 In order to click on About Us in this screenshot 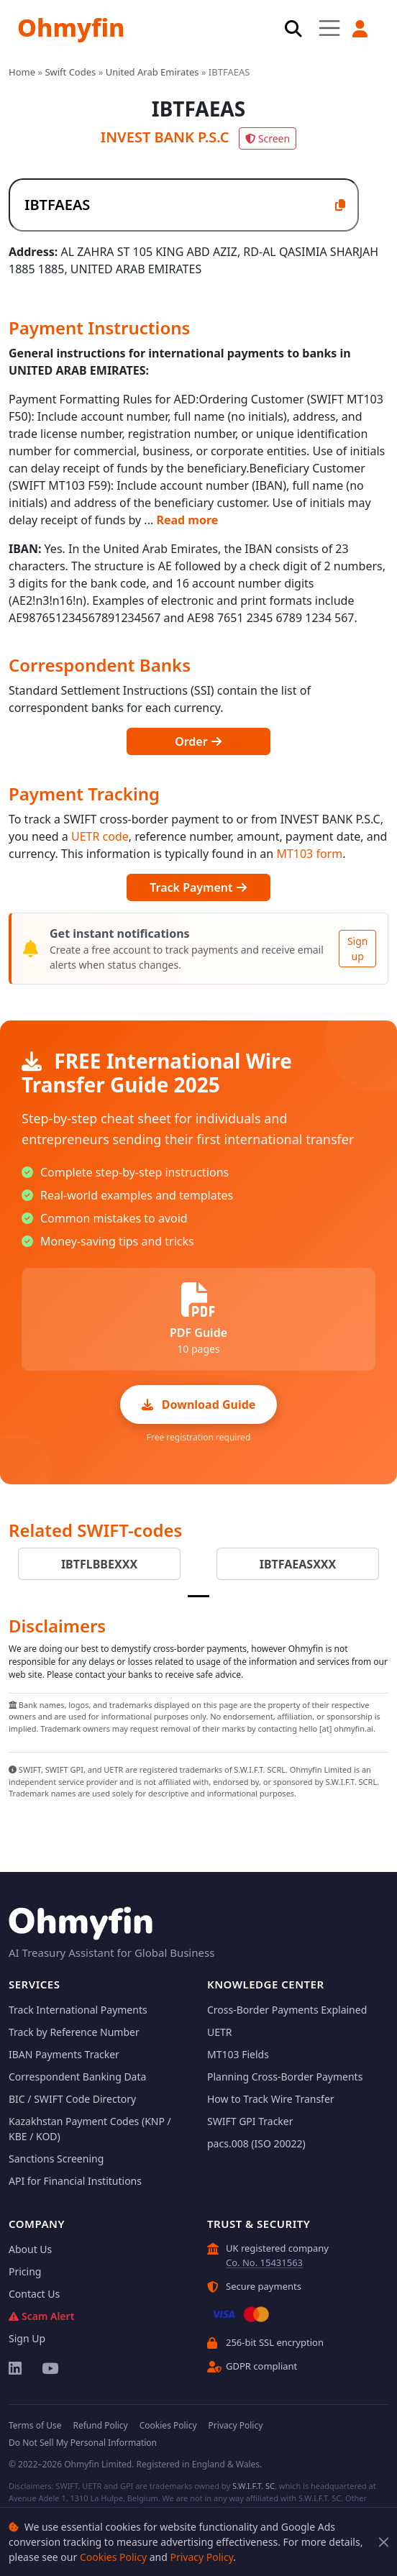, I will do `click(30, 2249)`.